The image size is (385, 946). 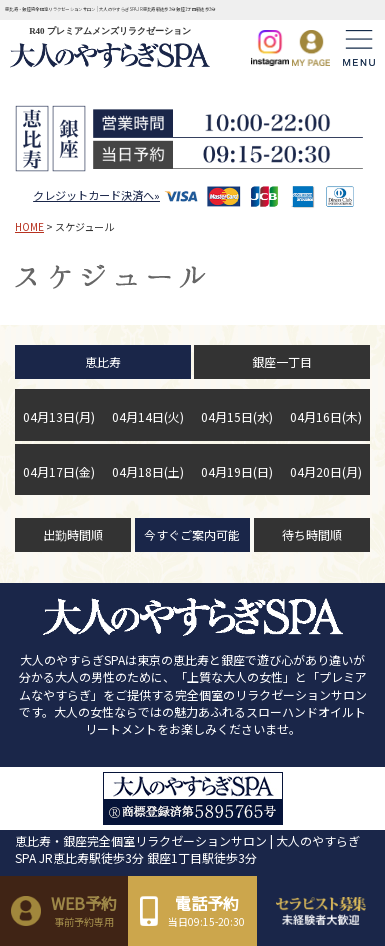 I want to click on 今すぐご案内可能, so click(x=192, y=534).